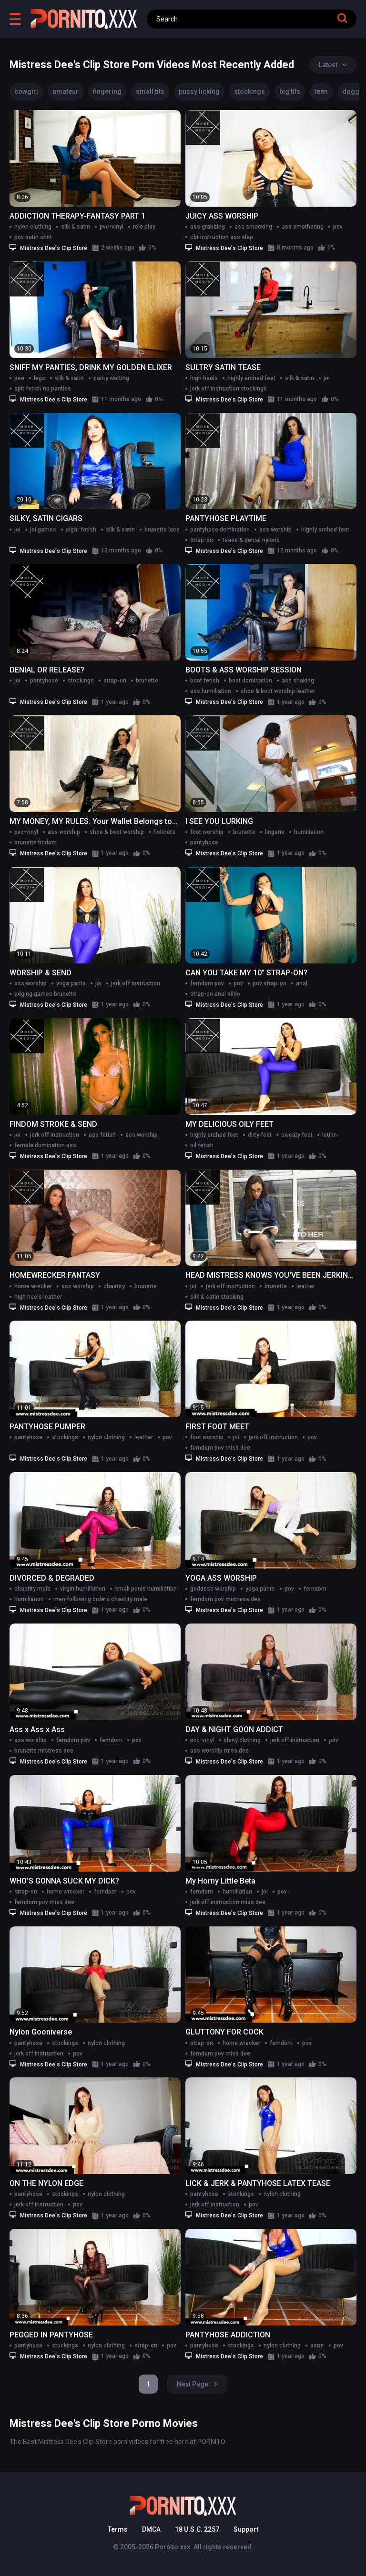 This screenshot has width=366, height=2576. I want to click on chastity, so click(114, 1286).